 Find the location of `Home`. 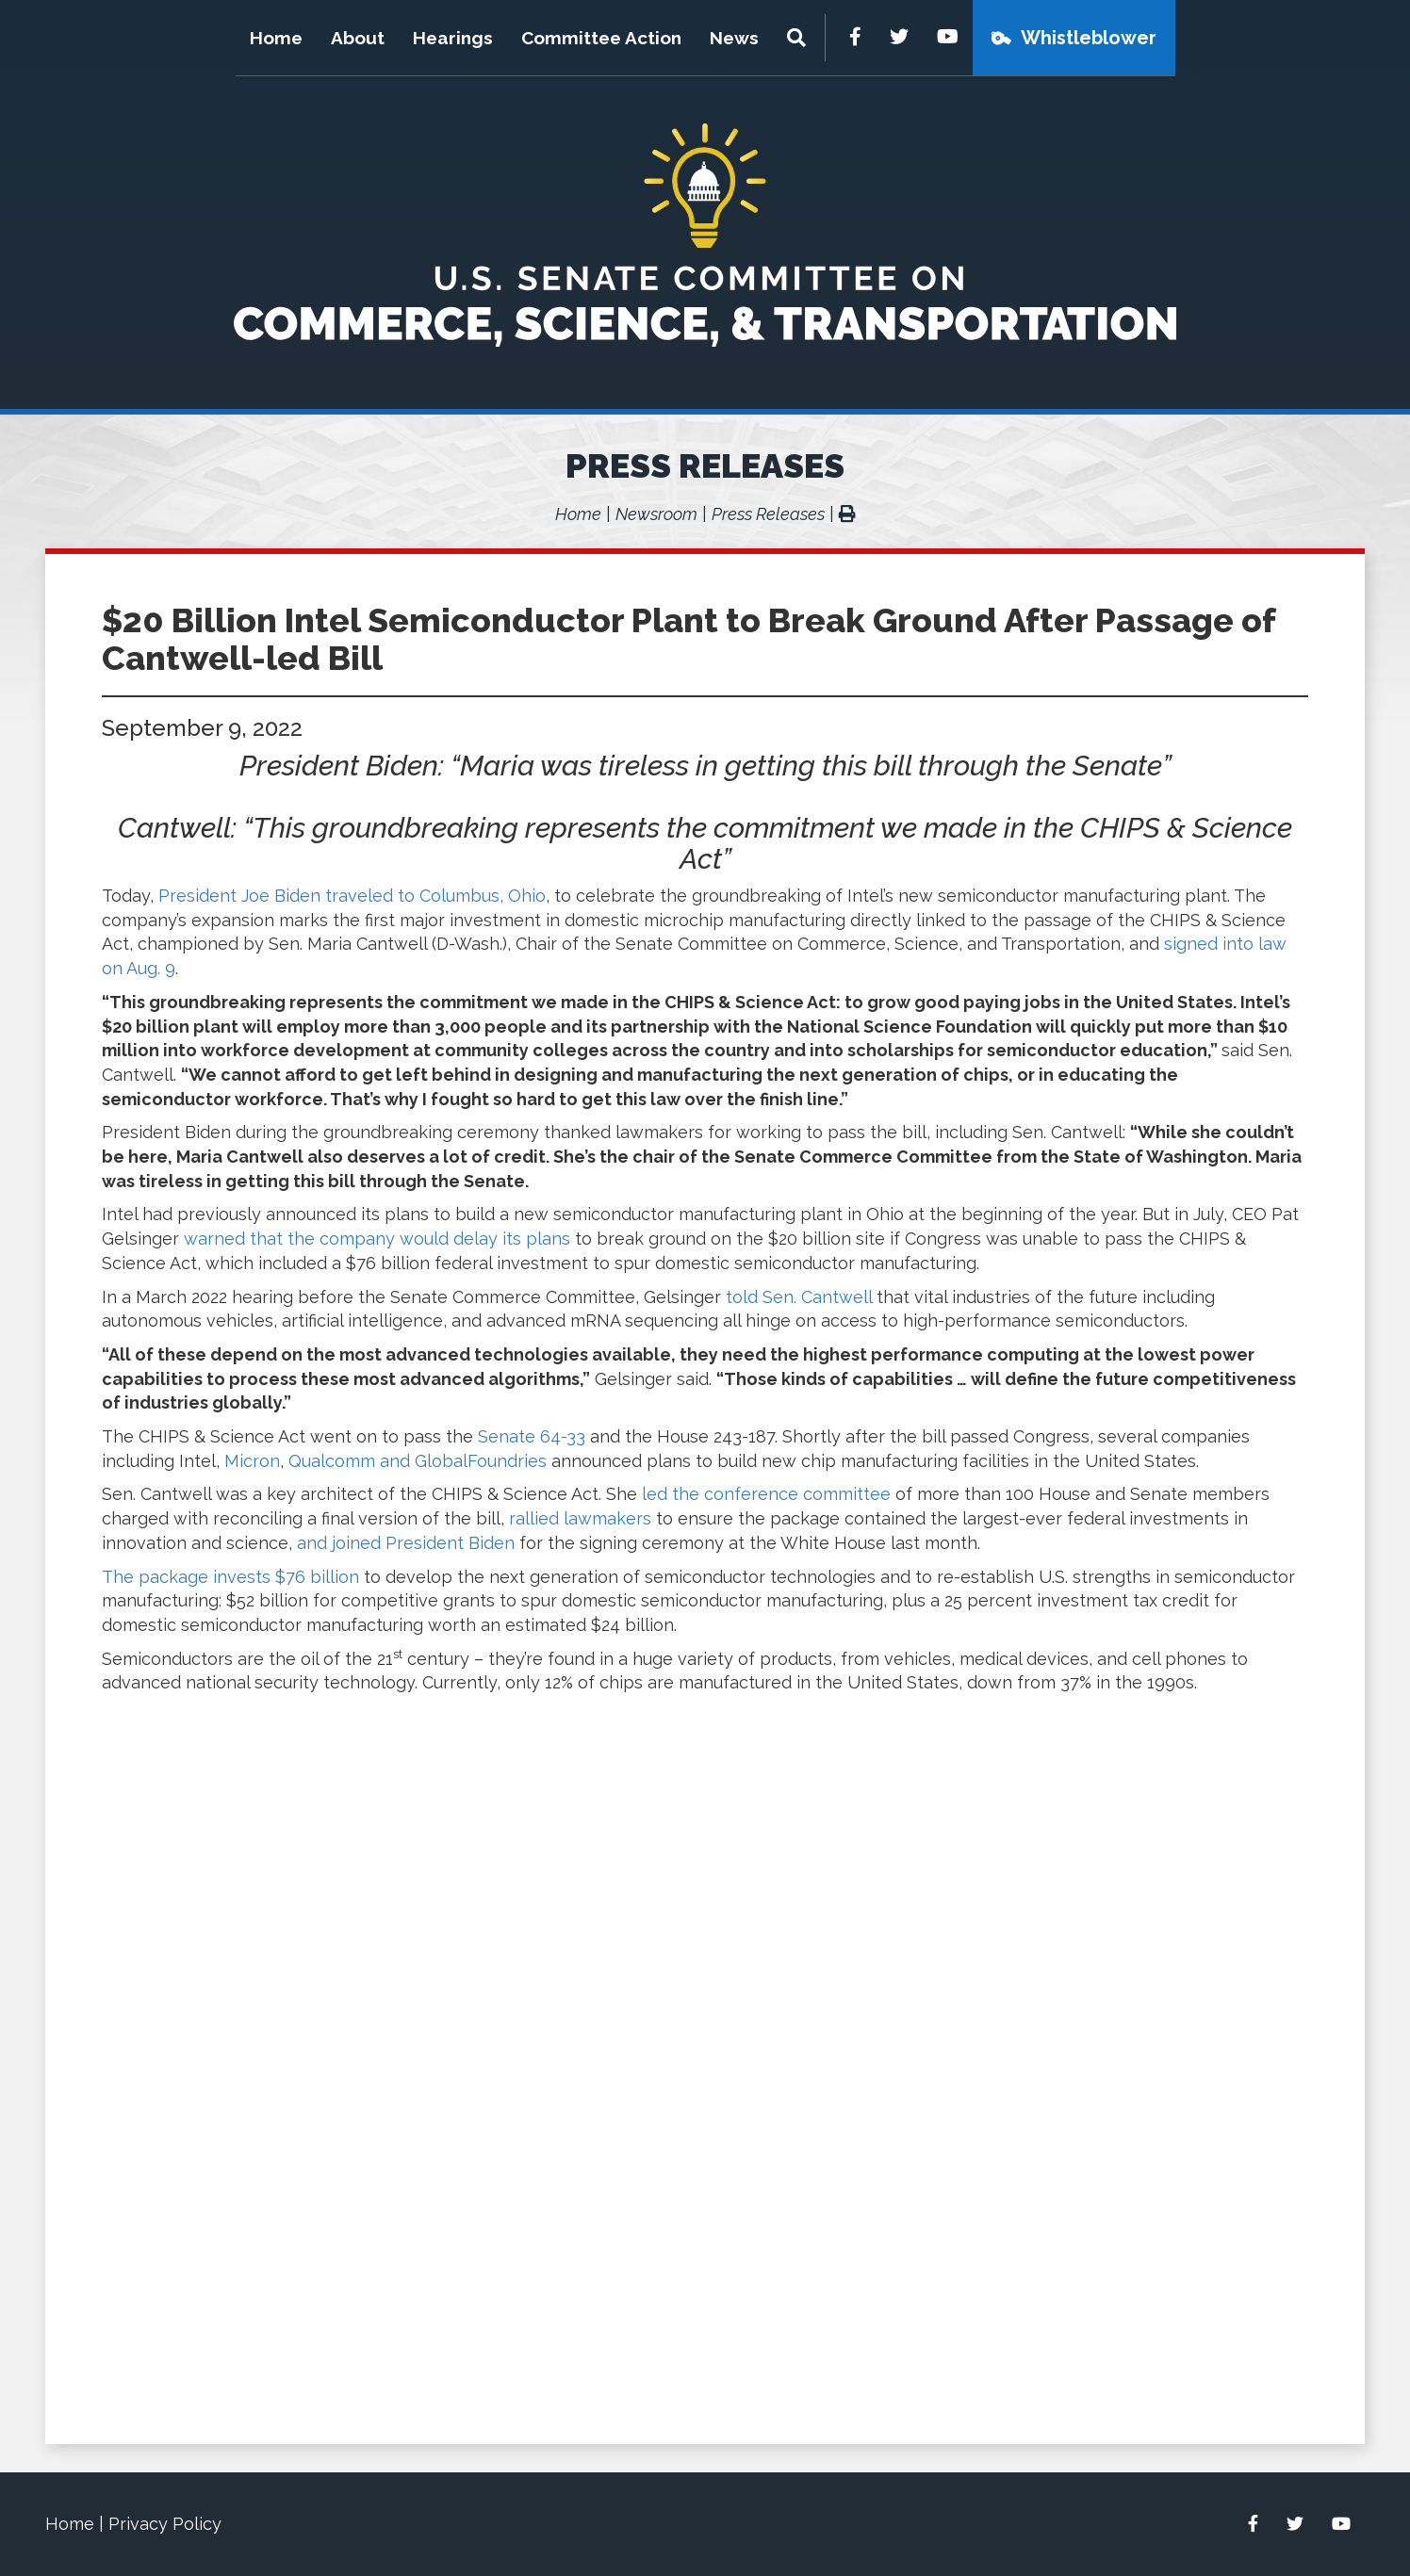

Home is located at coordinates (276, 37).